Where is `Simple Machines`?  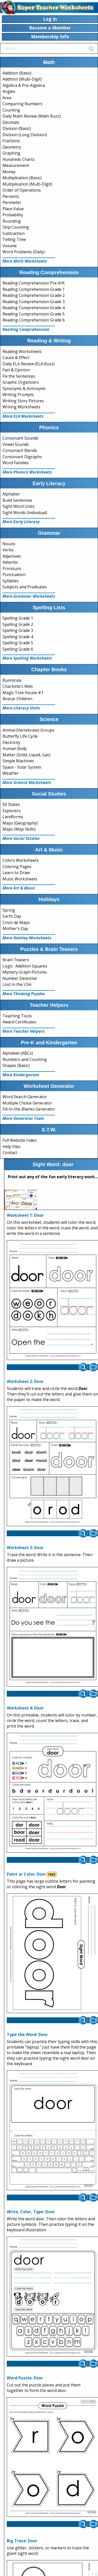 Simple Machines is located at coordinates (18, 761).